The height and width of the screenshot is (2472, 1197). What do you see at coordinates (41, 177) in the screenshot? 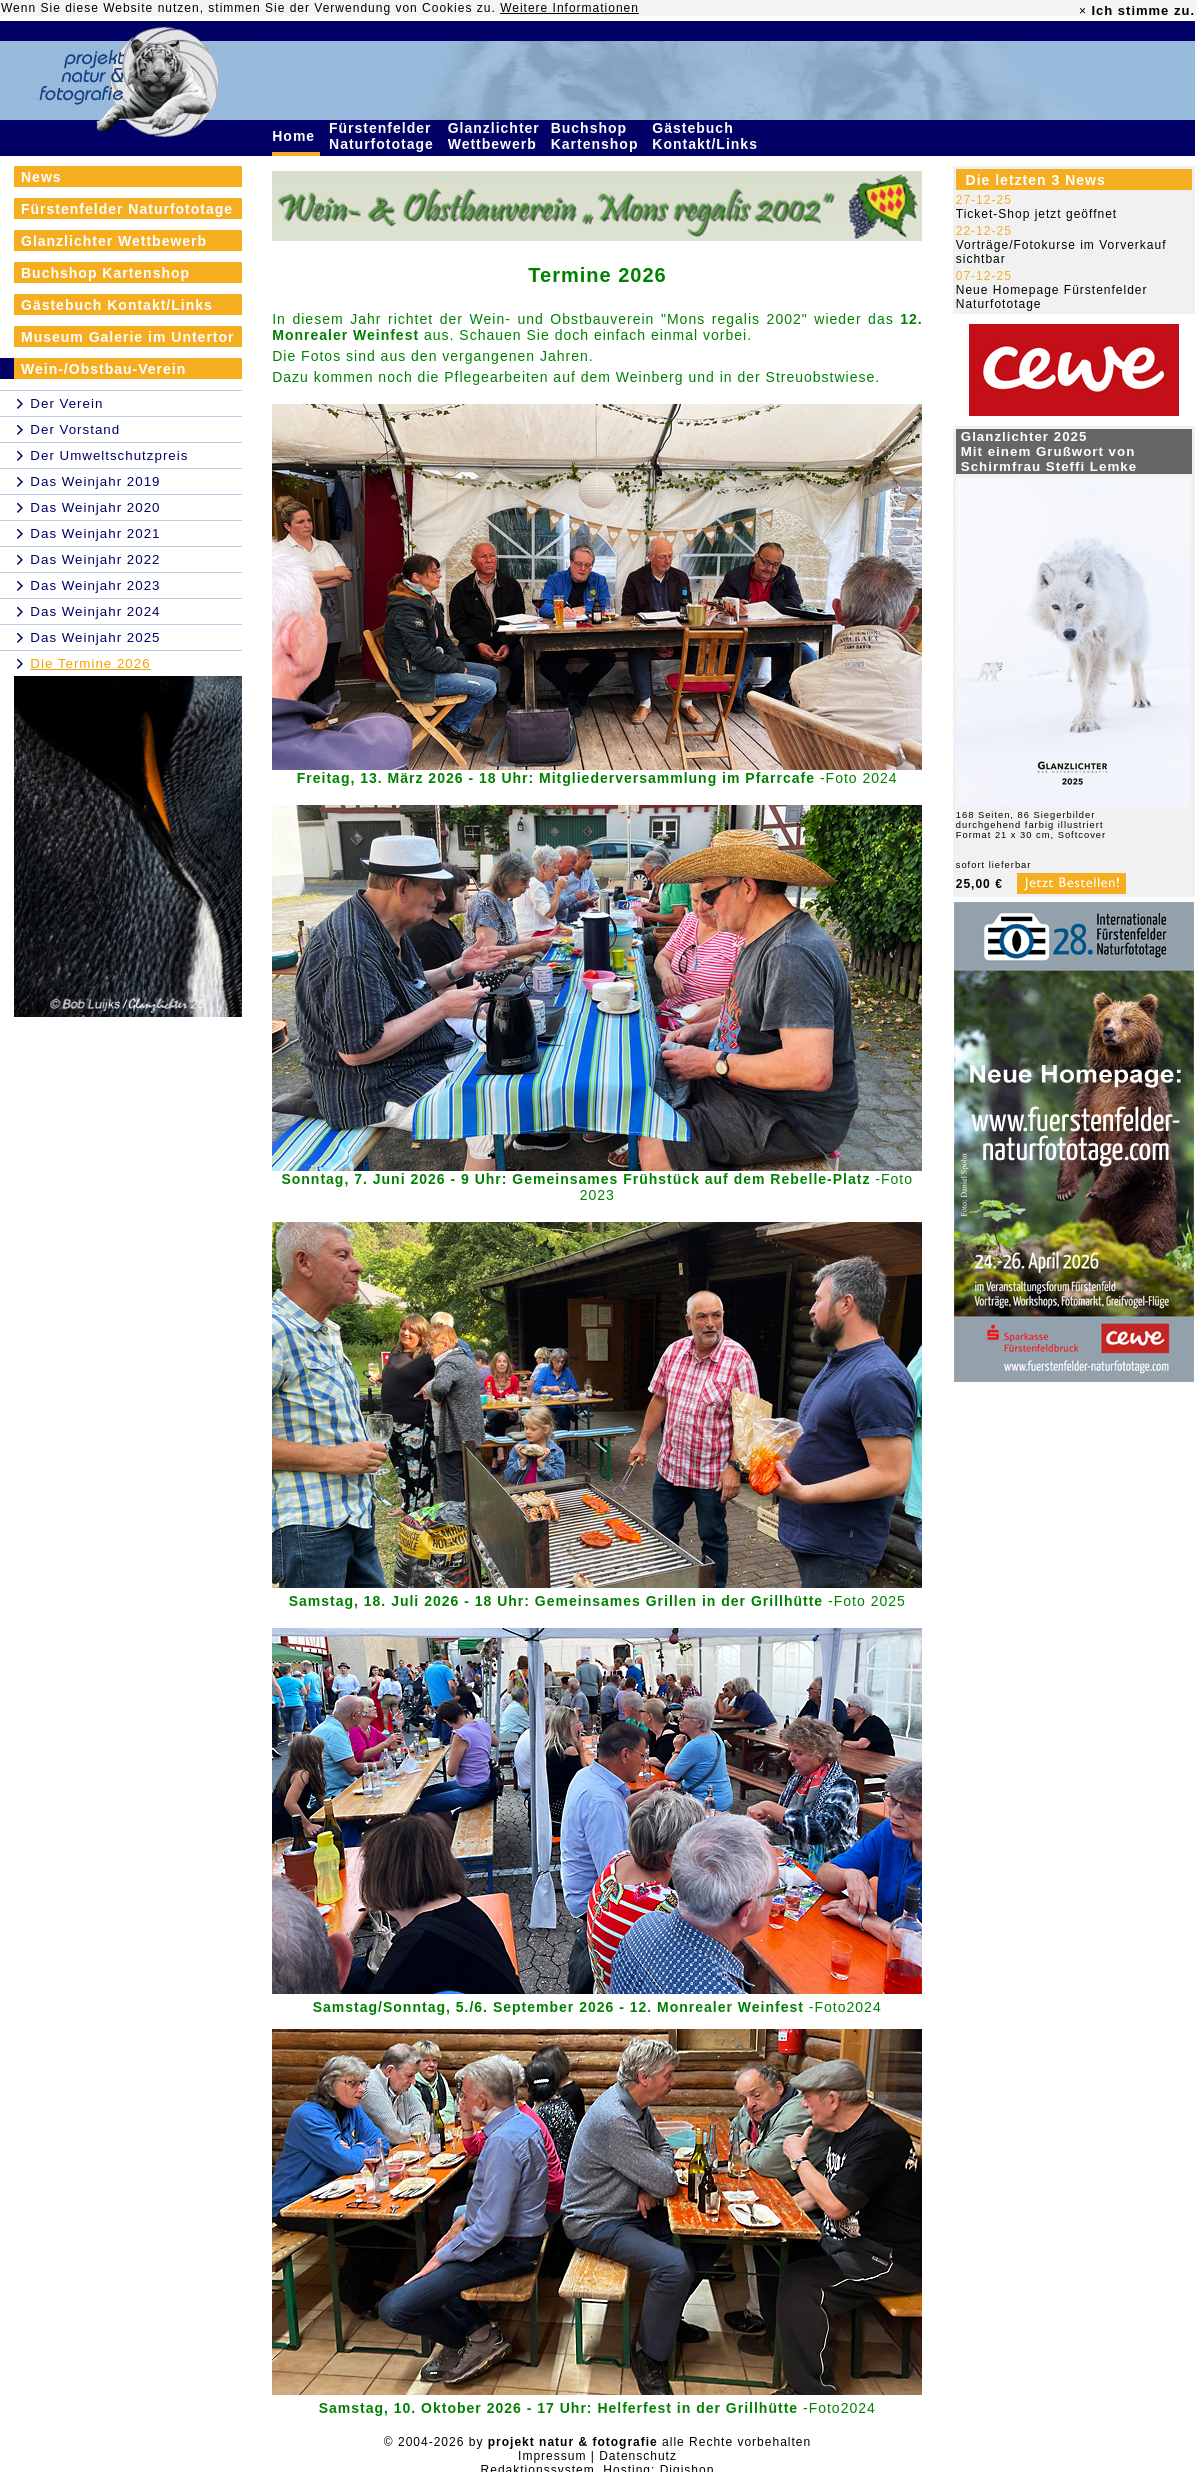
I see `News` at bounding box center [41, 177].